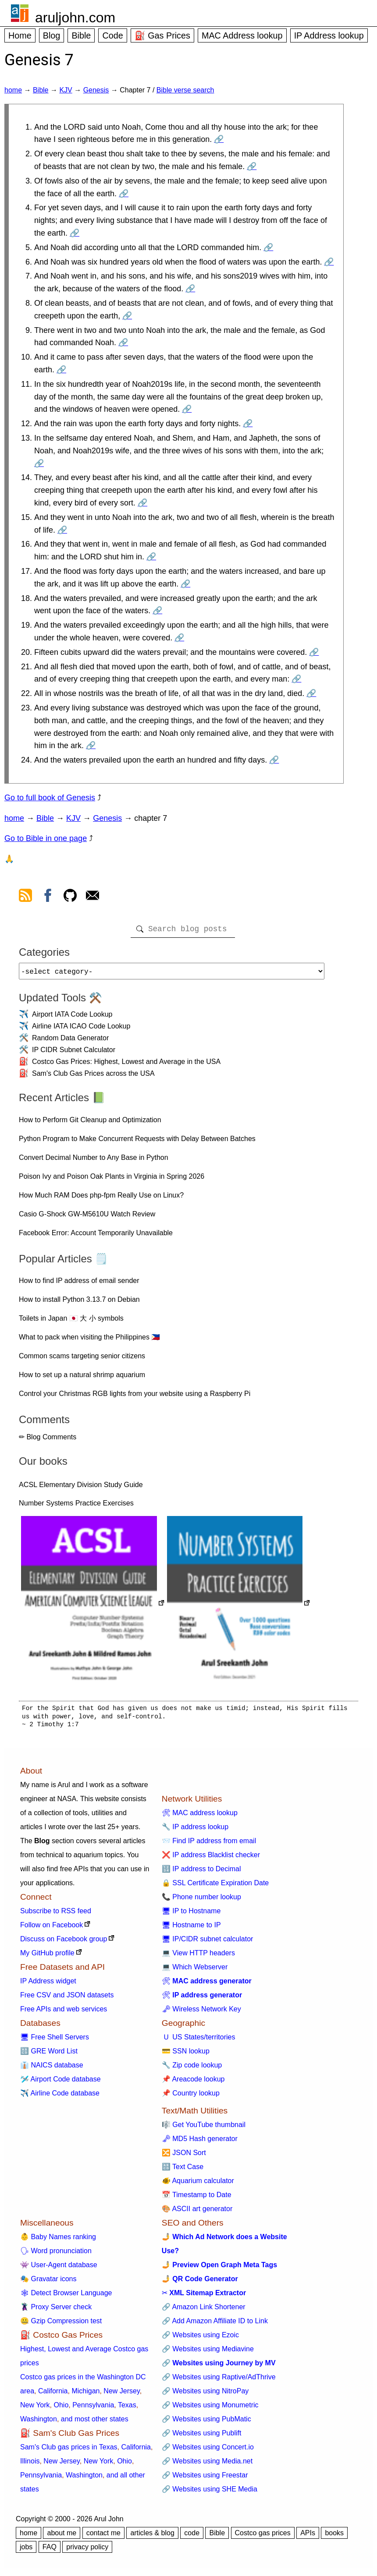  I want to click on 💻 View HTTP headers, so click(198, 1956).